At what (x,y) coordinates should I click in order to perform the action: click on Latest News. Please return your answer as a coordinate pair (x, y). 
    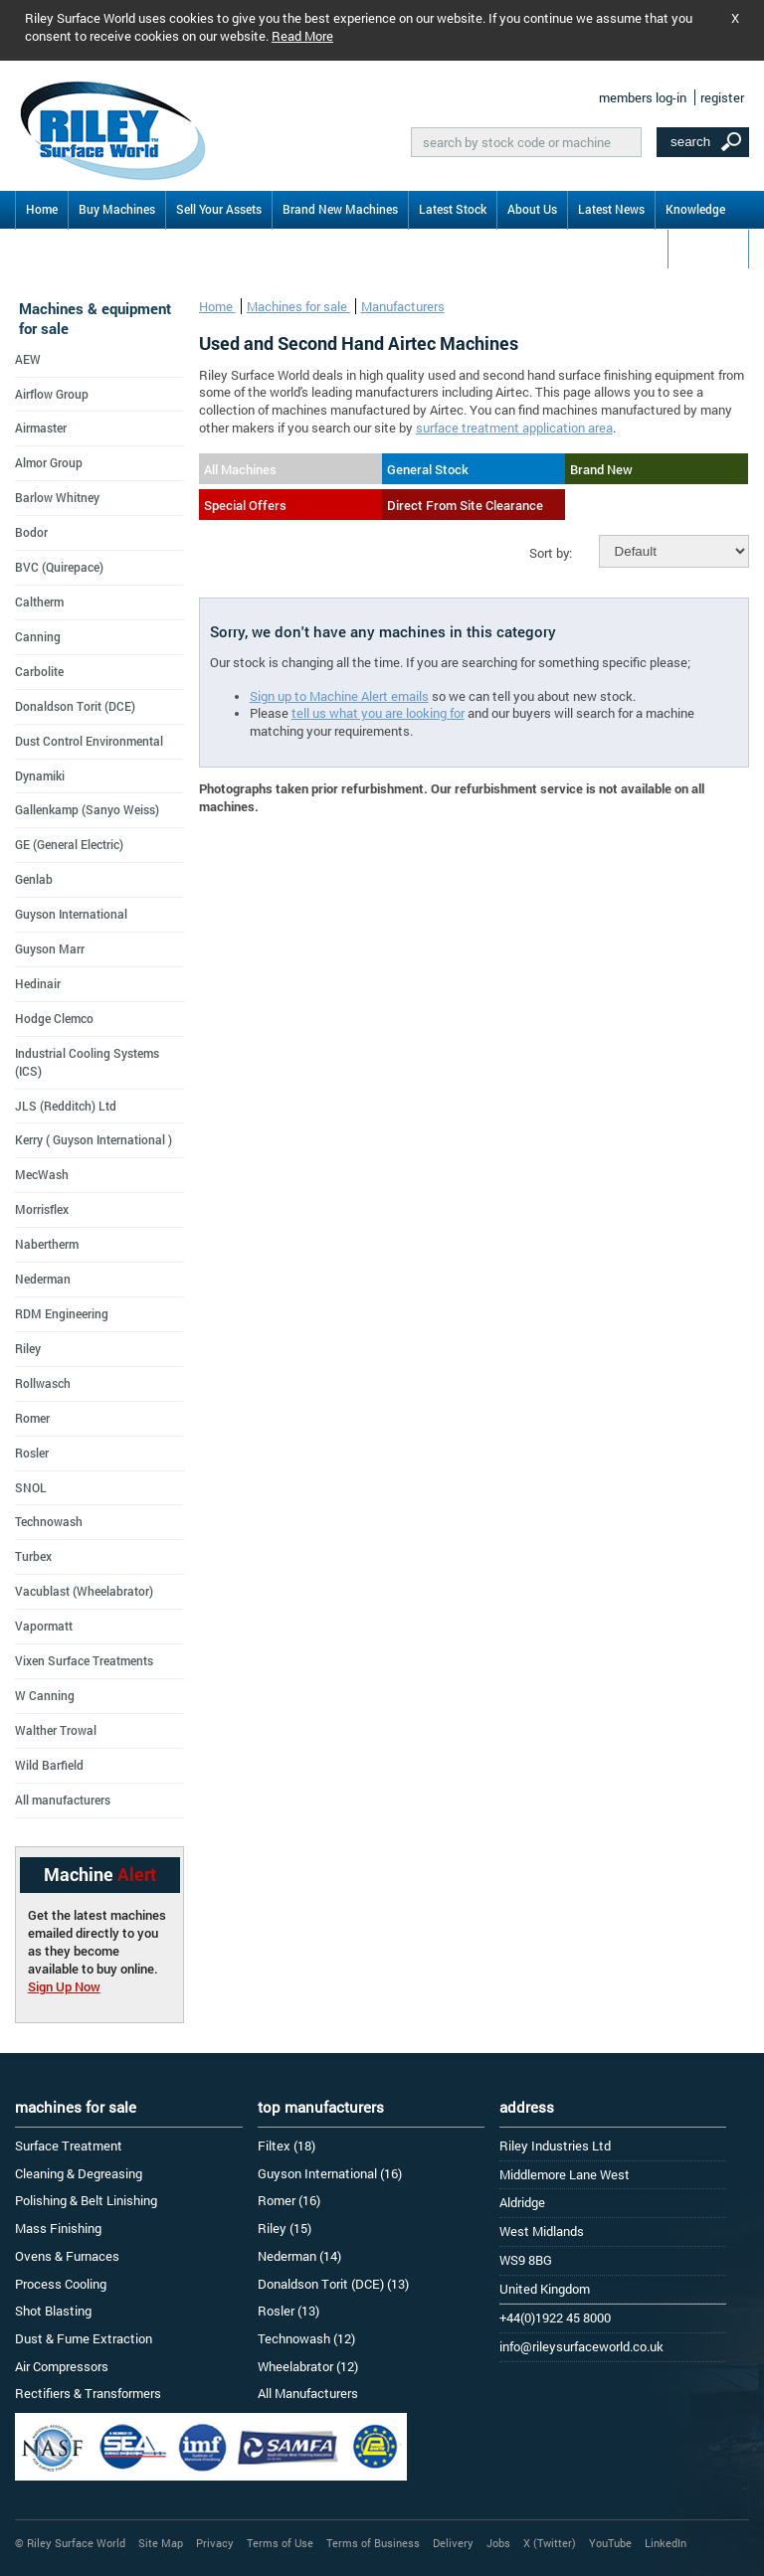
    Looking at the image, I should click on (611, 209).